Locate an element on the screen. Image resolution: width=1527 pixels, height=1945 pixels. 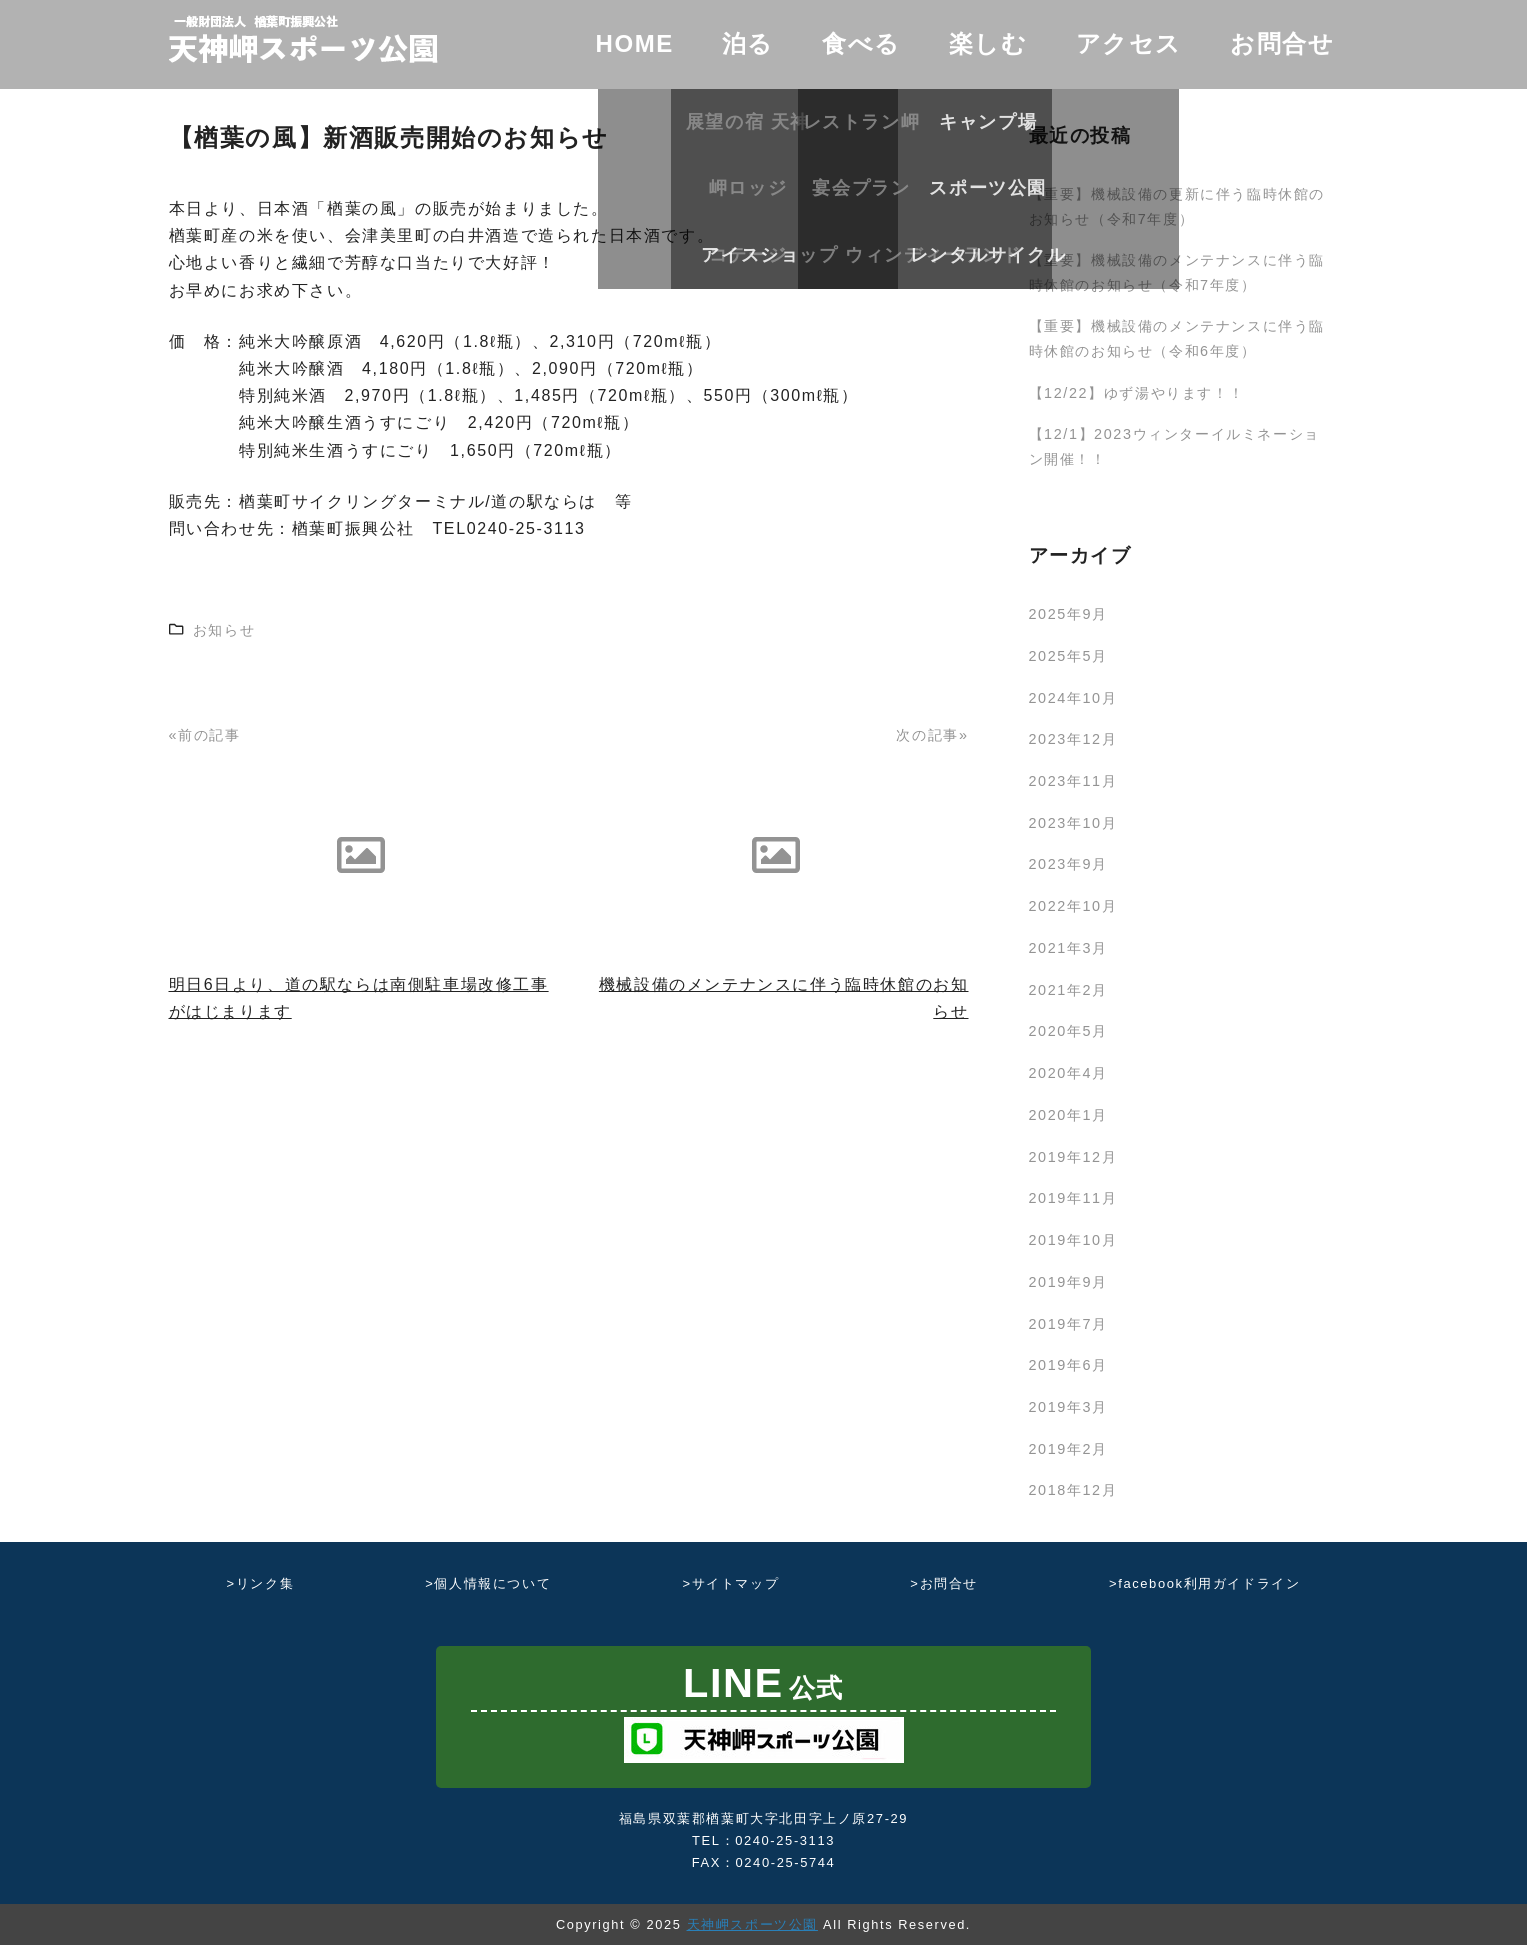
【12/22】ゆず湯やります！！ is located at coordinates (1137, 393).